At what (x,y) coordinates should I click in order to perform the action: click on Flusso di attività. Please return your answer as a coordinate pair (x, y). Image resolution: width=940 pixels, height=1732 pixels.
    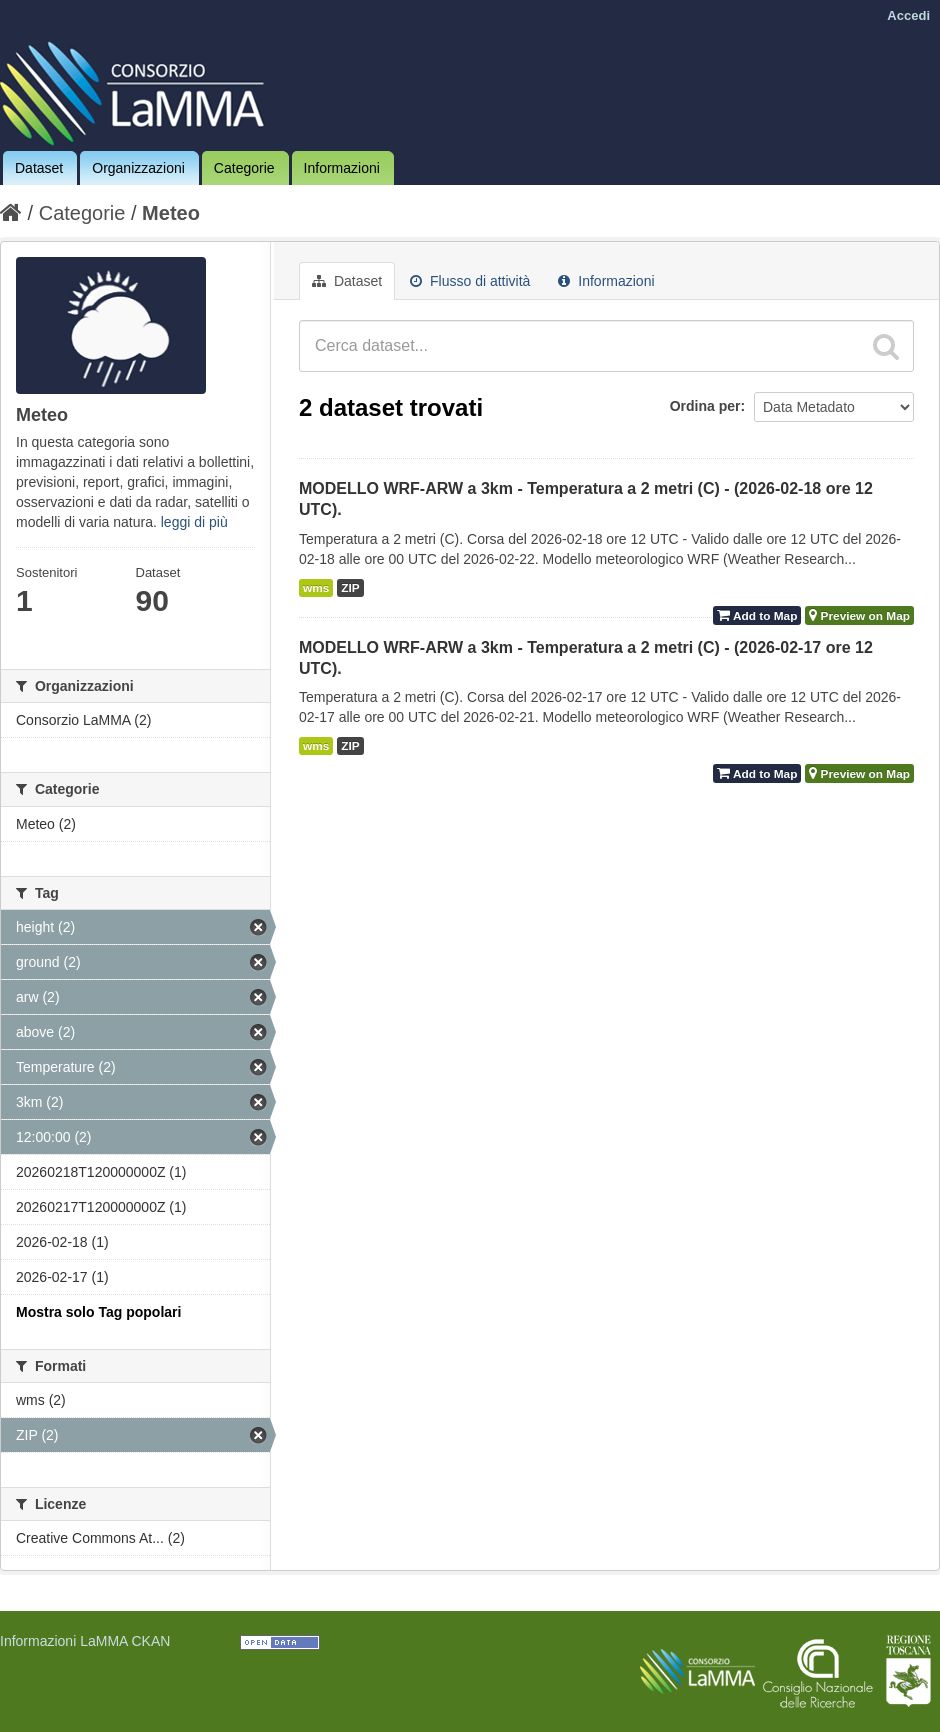
    Looking at the image, I should click on (470, 281).